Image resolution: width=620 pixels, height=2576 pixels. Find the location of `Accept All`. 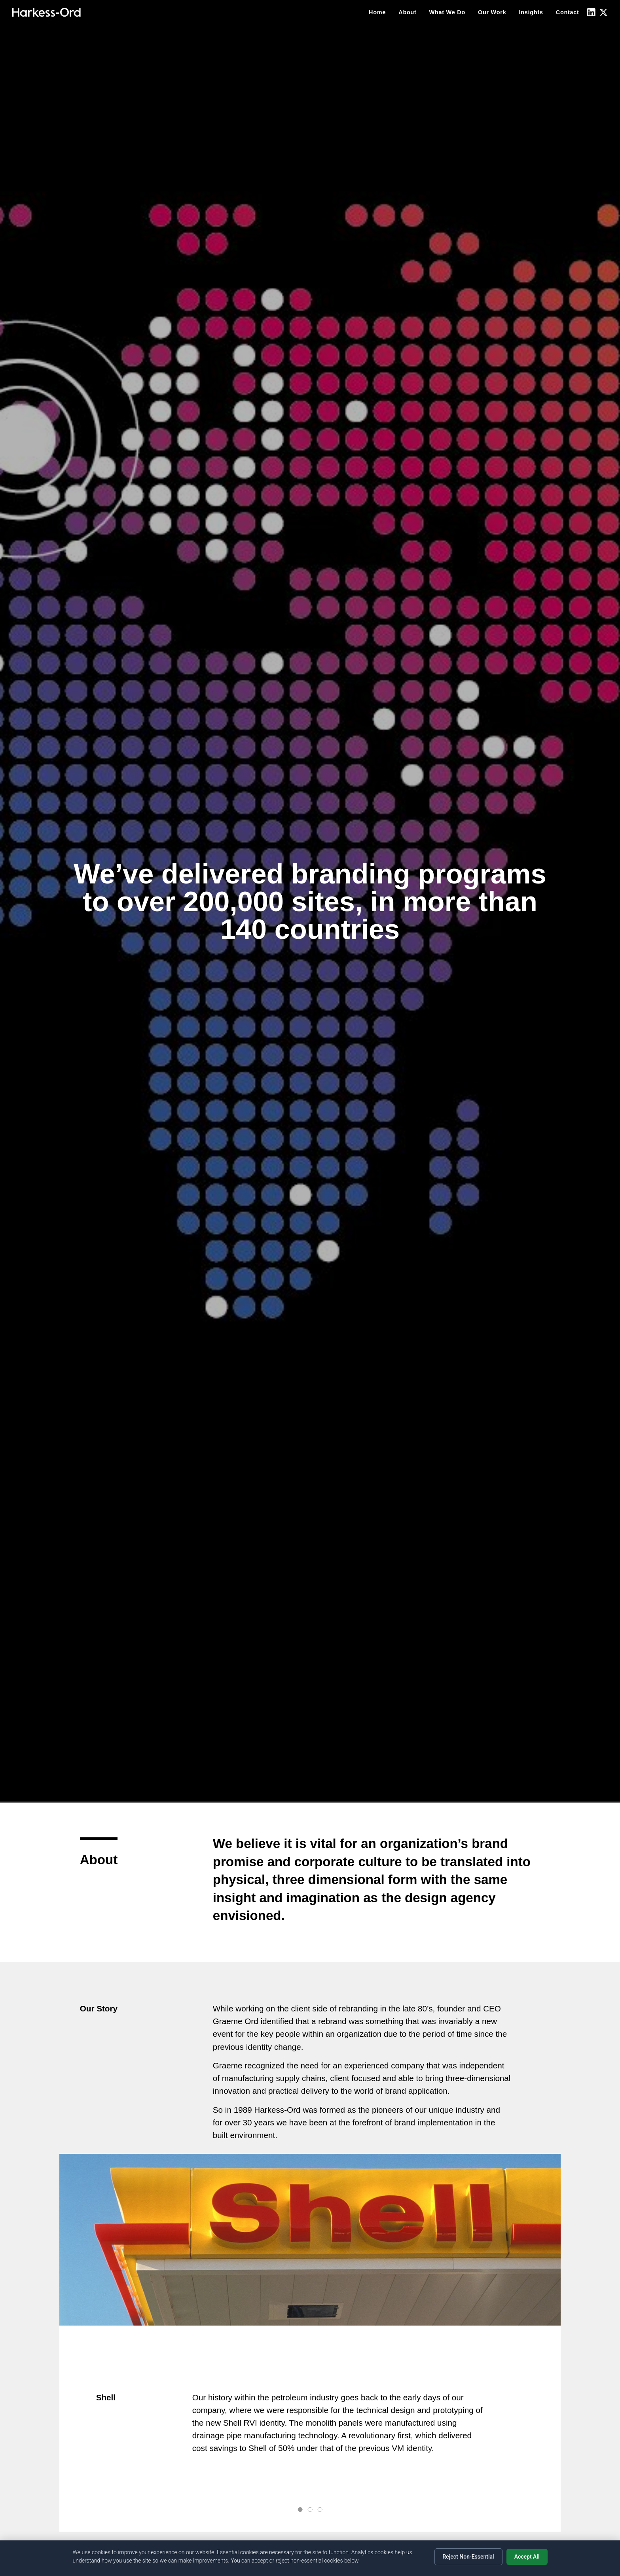

Accept All is located at coordinates (527, 2556).